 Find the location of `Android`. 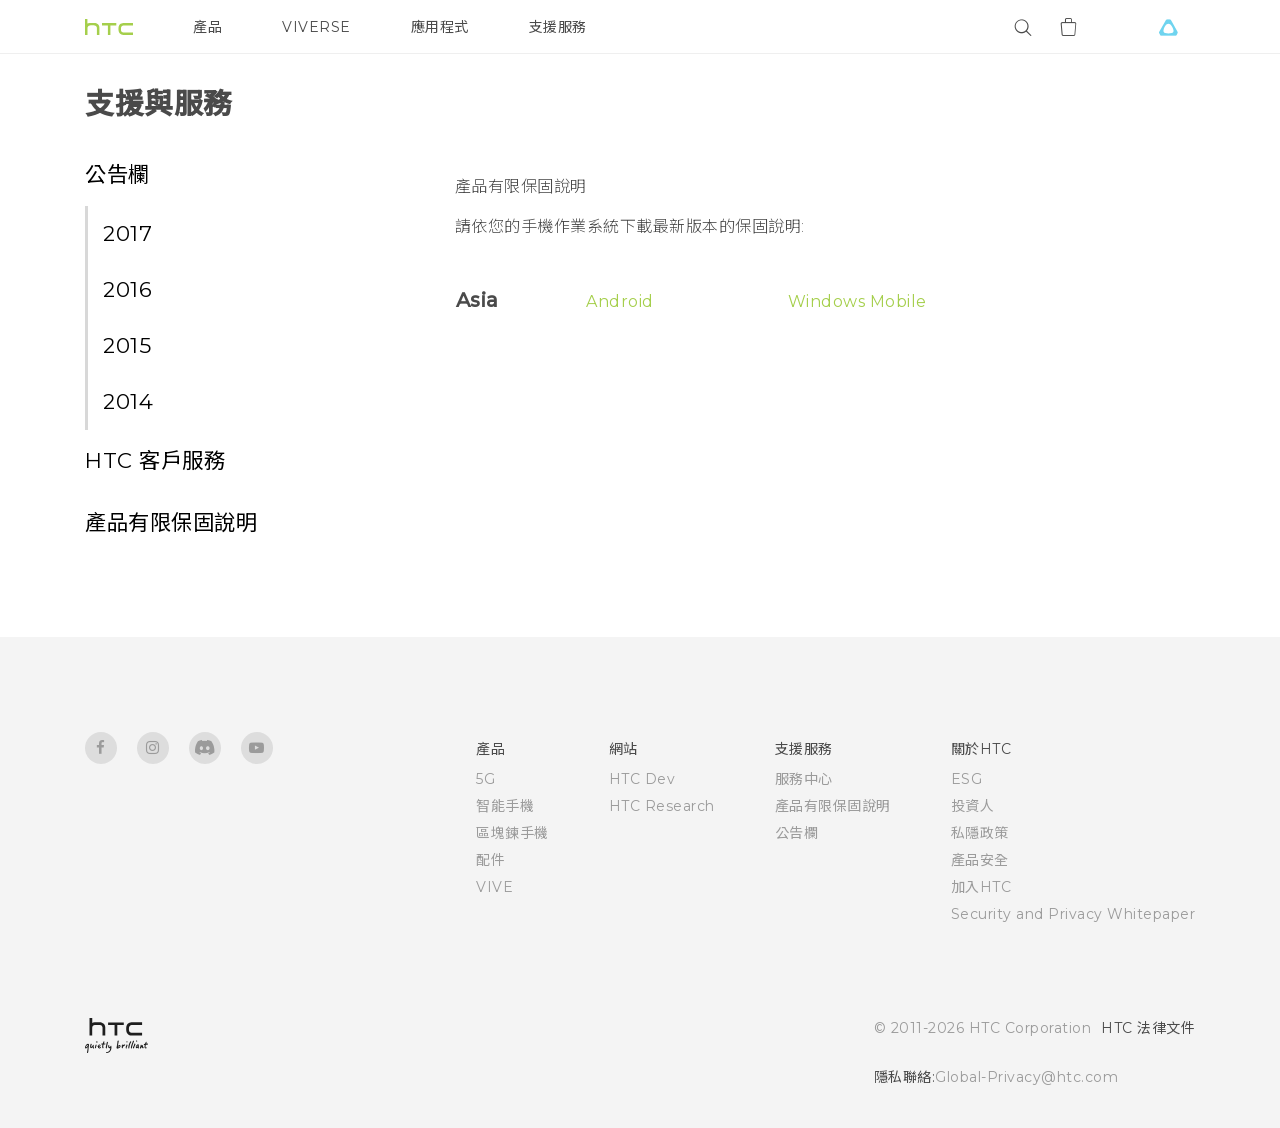

Android is located at coordinates (620, 301).